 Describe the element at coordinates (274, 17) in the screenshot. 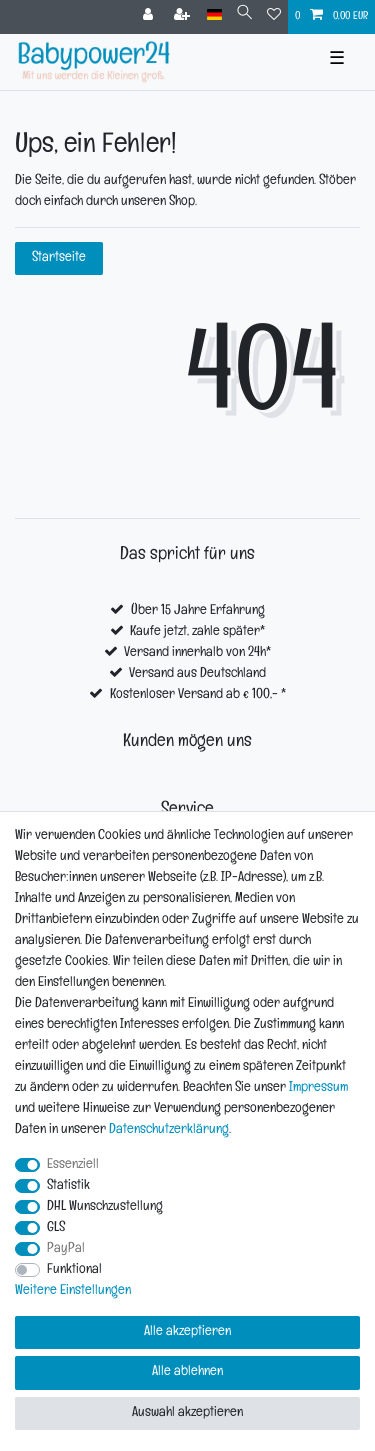

I see `[Wunschliste]` at that location.